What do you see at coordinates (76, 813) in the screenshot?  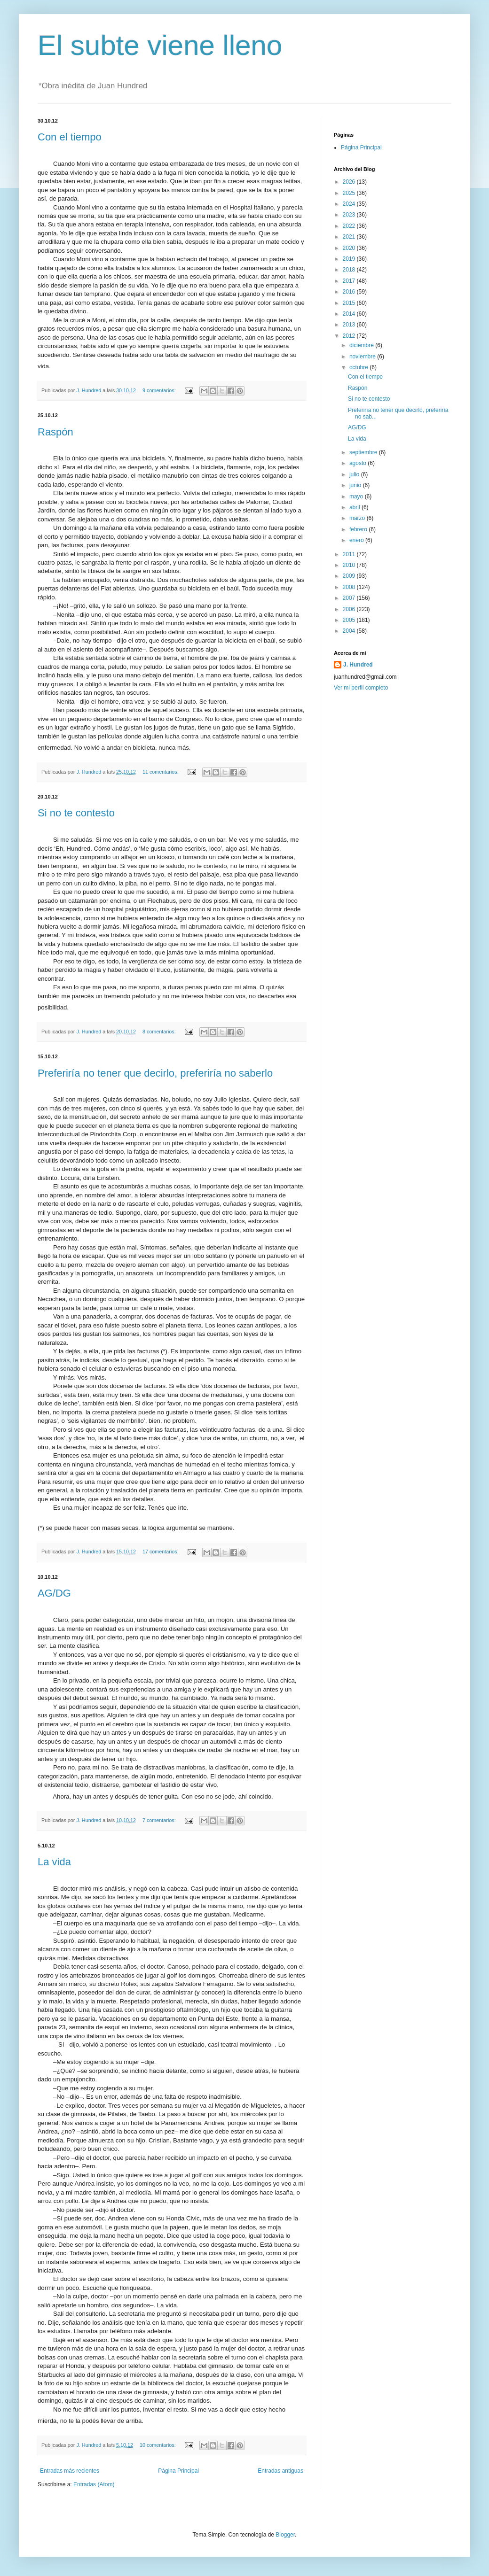 I see `Si no te contesto` at bounding box center [76, 813].